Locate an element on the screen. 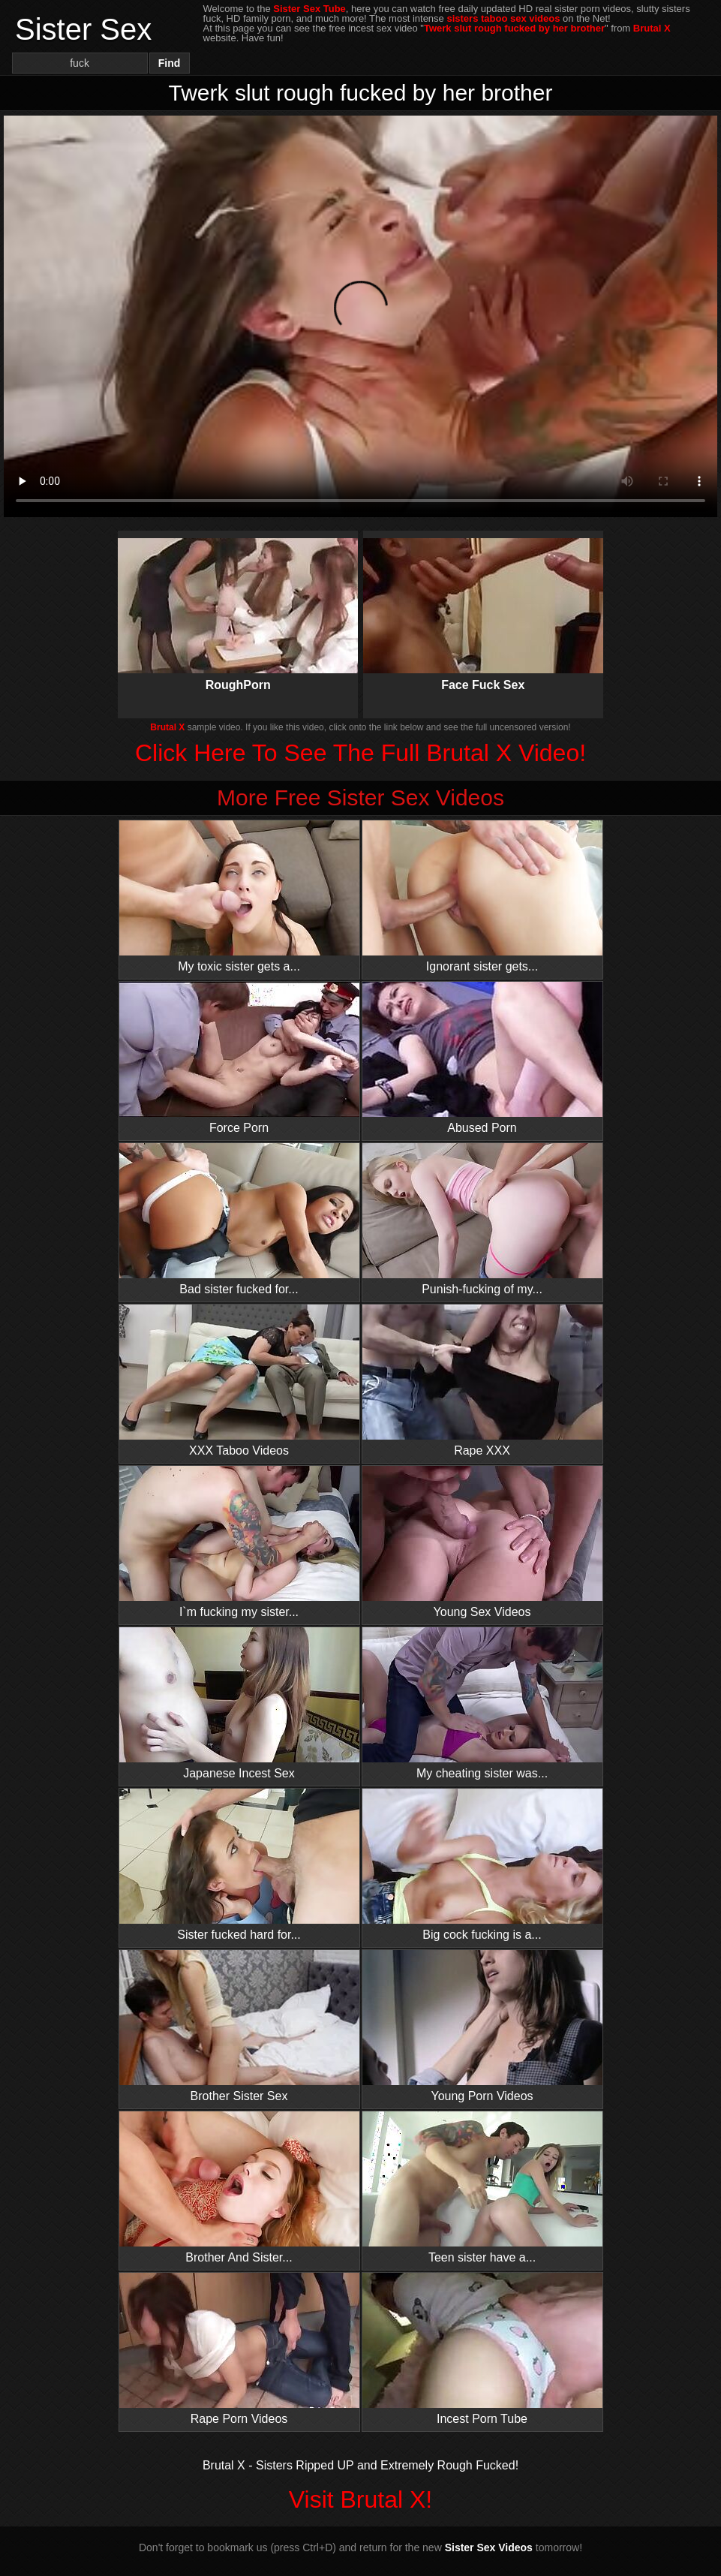  My toxic sister gets a... is located at coordinates (239, 896).